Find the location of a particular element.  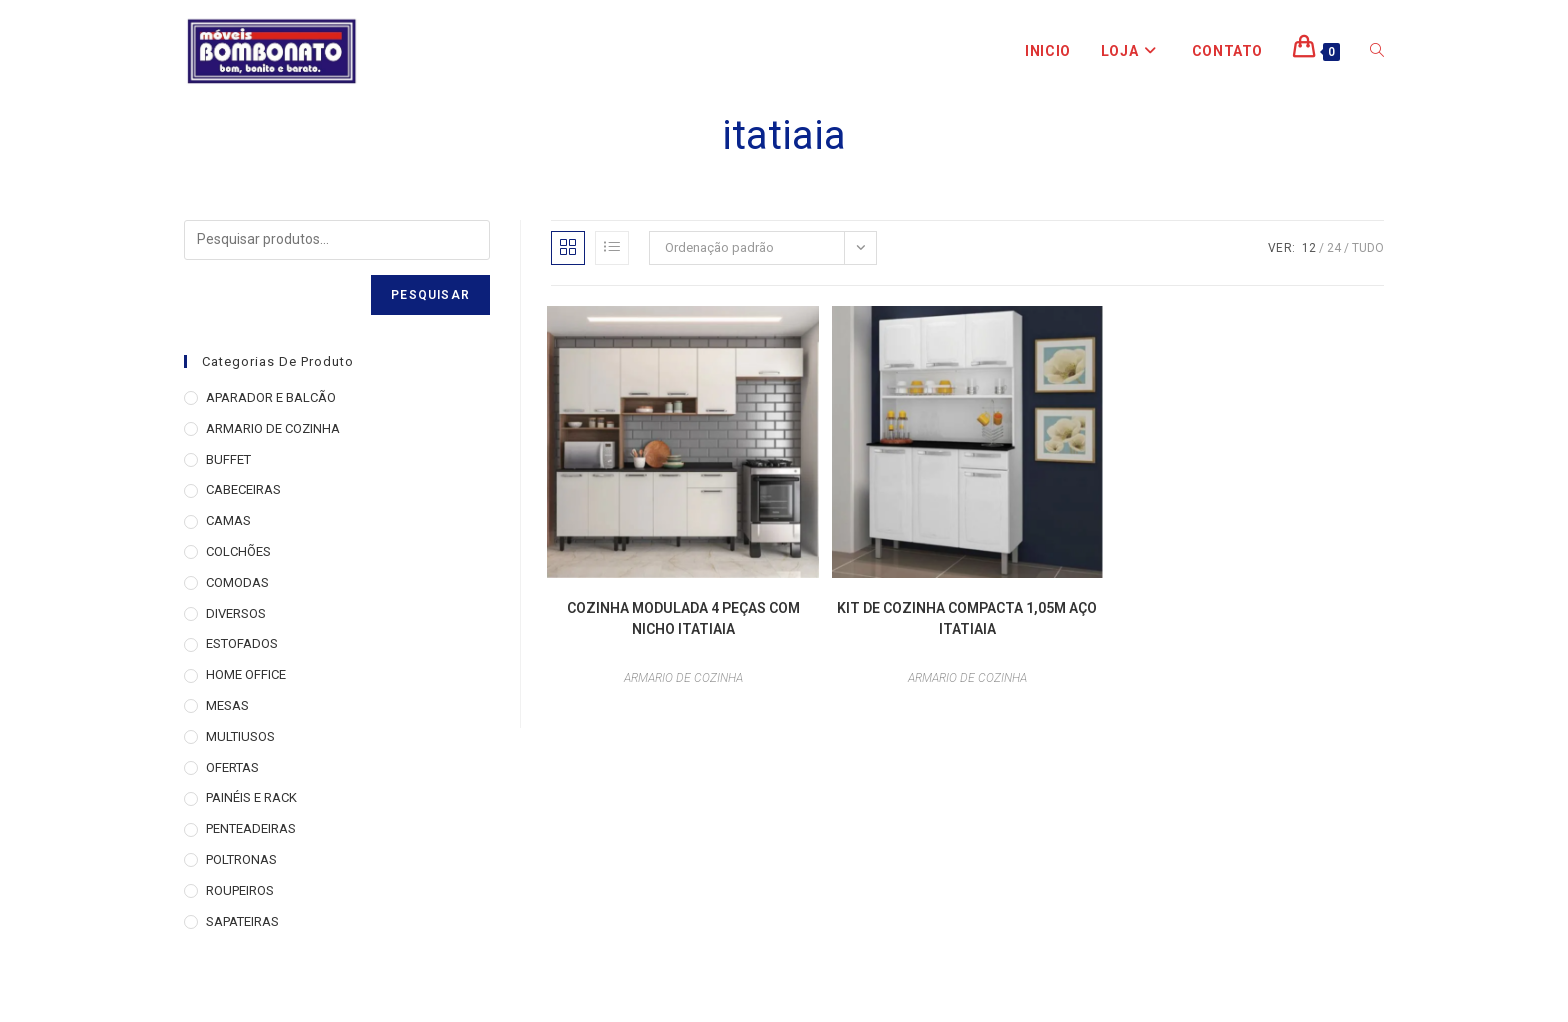

KIT DE COZINHA COMPACTA 1,05M AÇO ITATIAIA is located at coordinates (967, 618).